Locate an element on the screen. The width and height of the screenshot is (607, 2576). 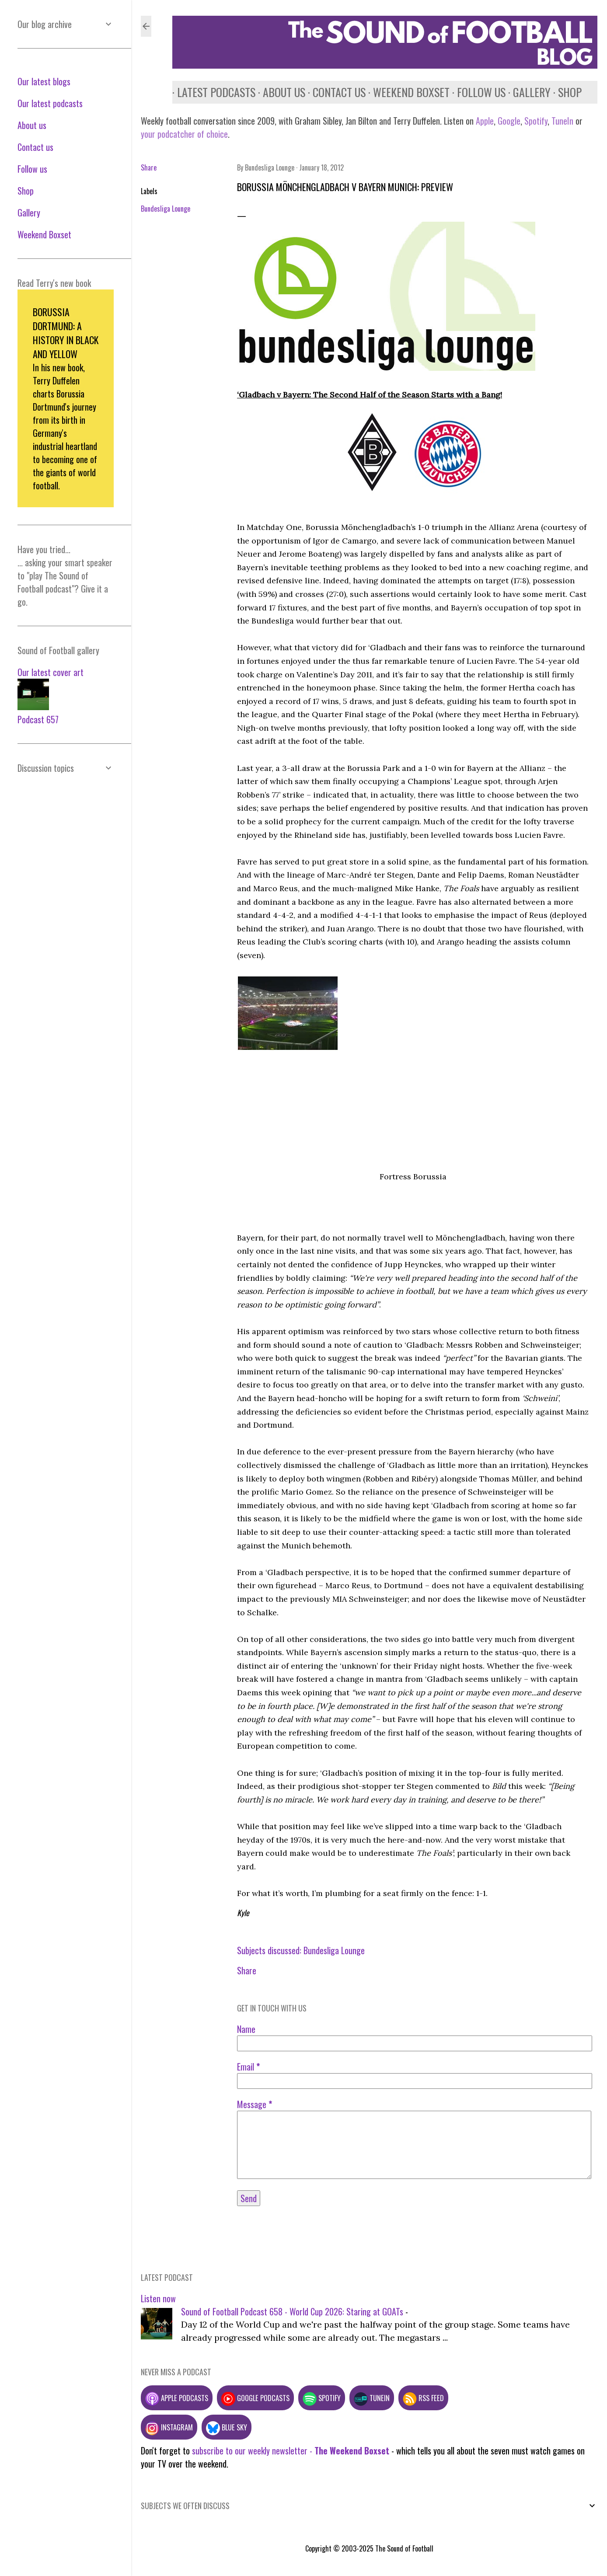
Our latest podcasts is located at coordinates (50, 103).